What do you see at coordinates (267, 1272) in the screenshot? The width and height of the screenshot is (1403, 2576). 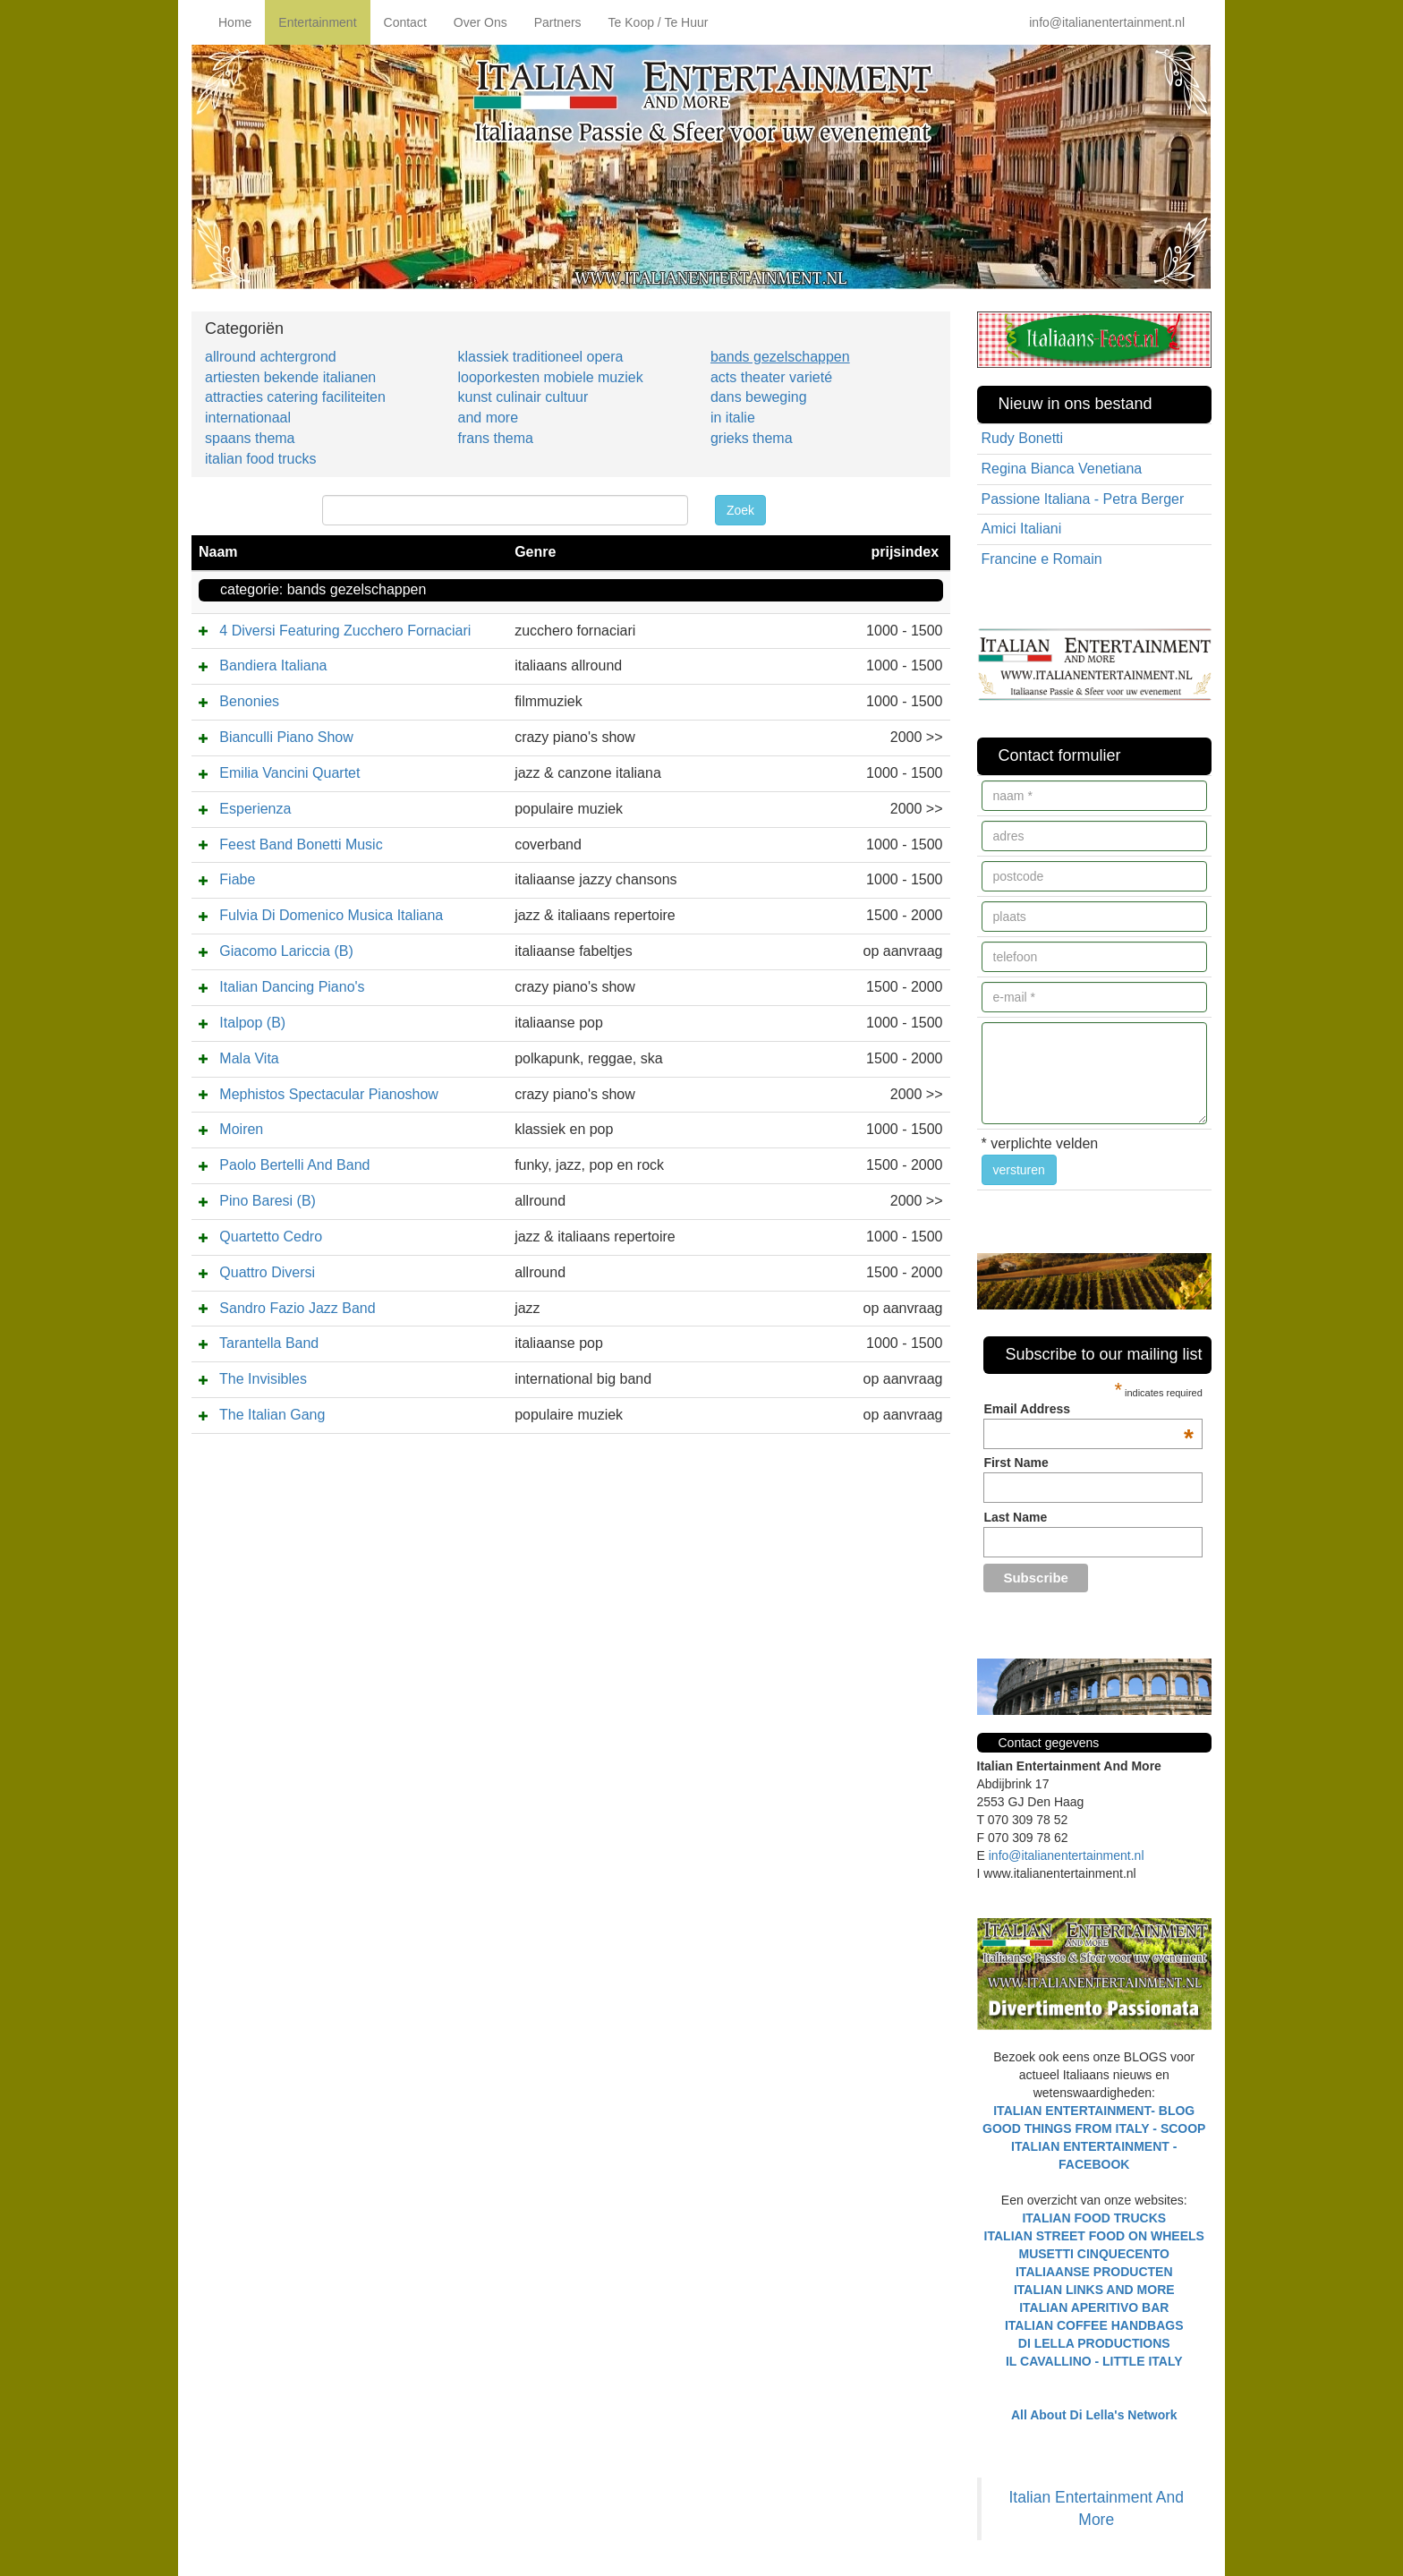 I see `Quattro Diversi` at bounding box center [267, 1272].